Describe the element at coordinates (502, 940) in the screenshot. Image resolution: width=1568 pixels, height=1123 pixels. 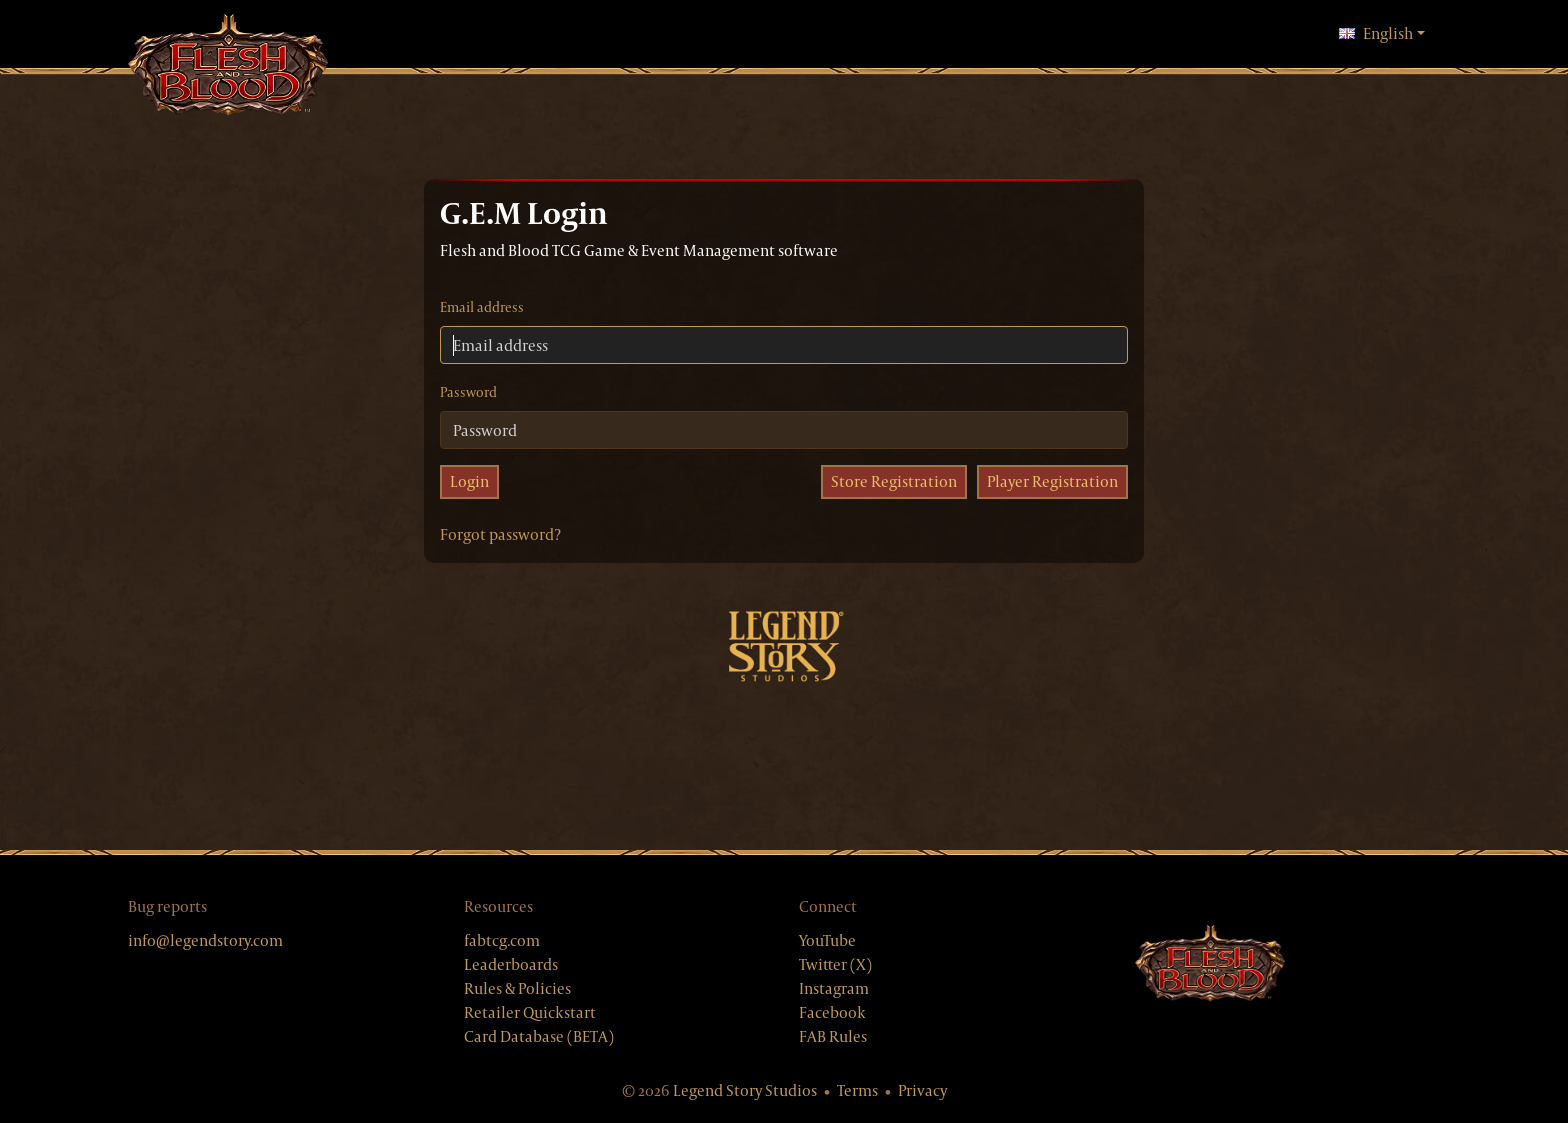
I see `fabtcg.com` at that location.